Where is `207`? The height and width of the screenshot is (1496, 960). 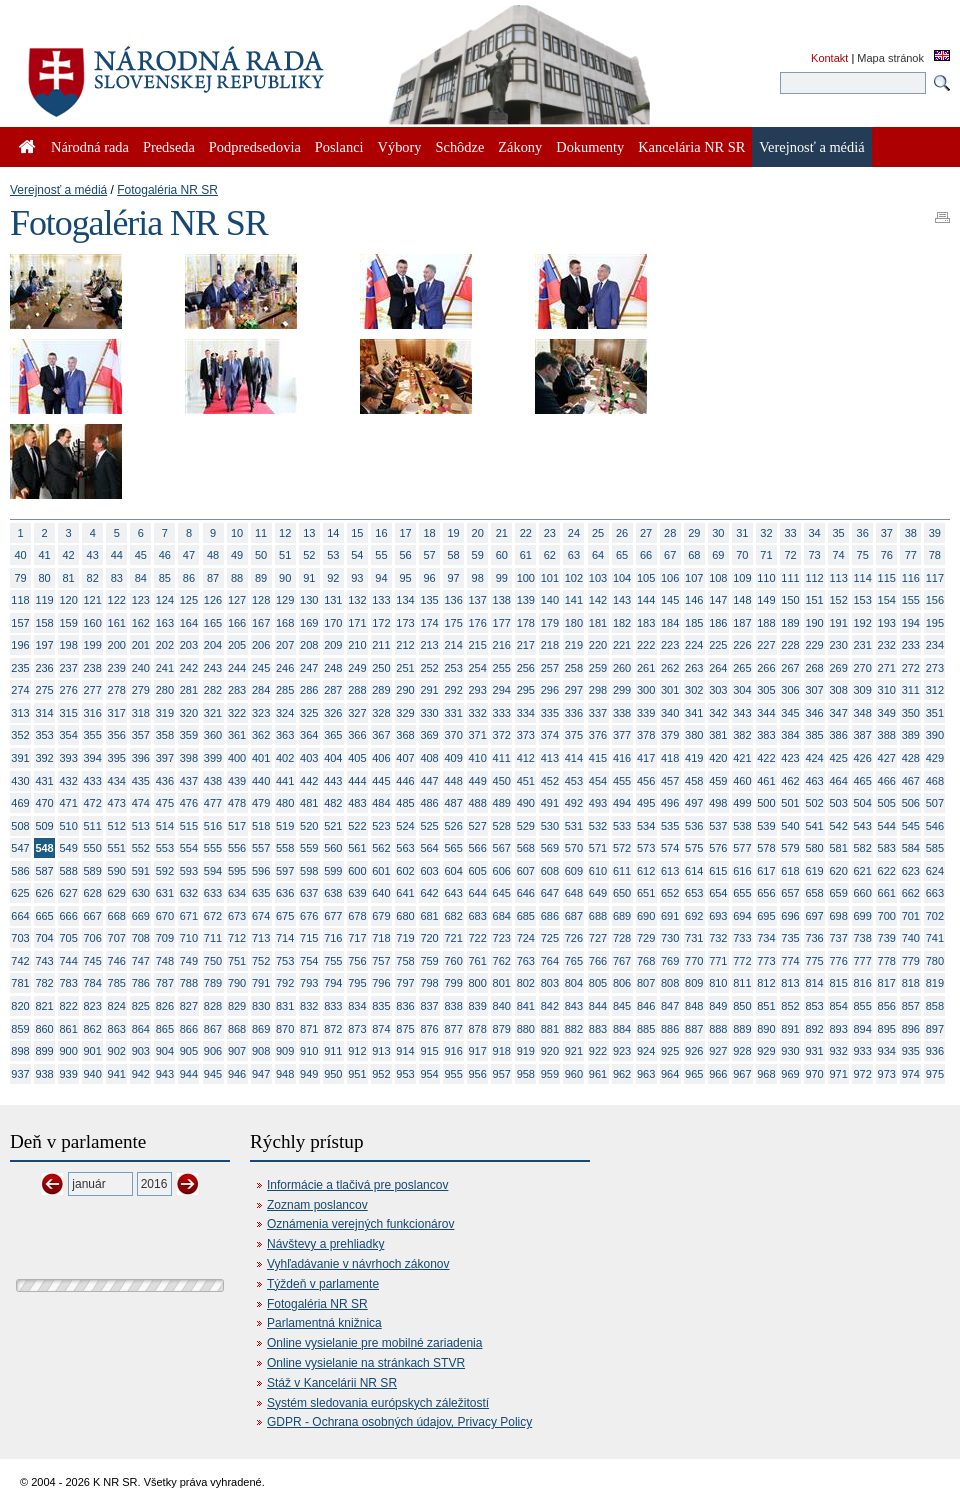 207 is located at coordinates (285, 645).